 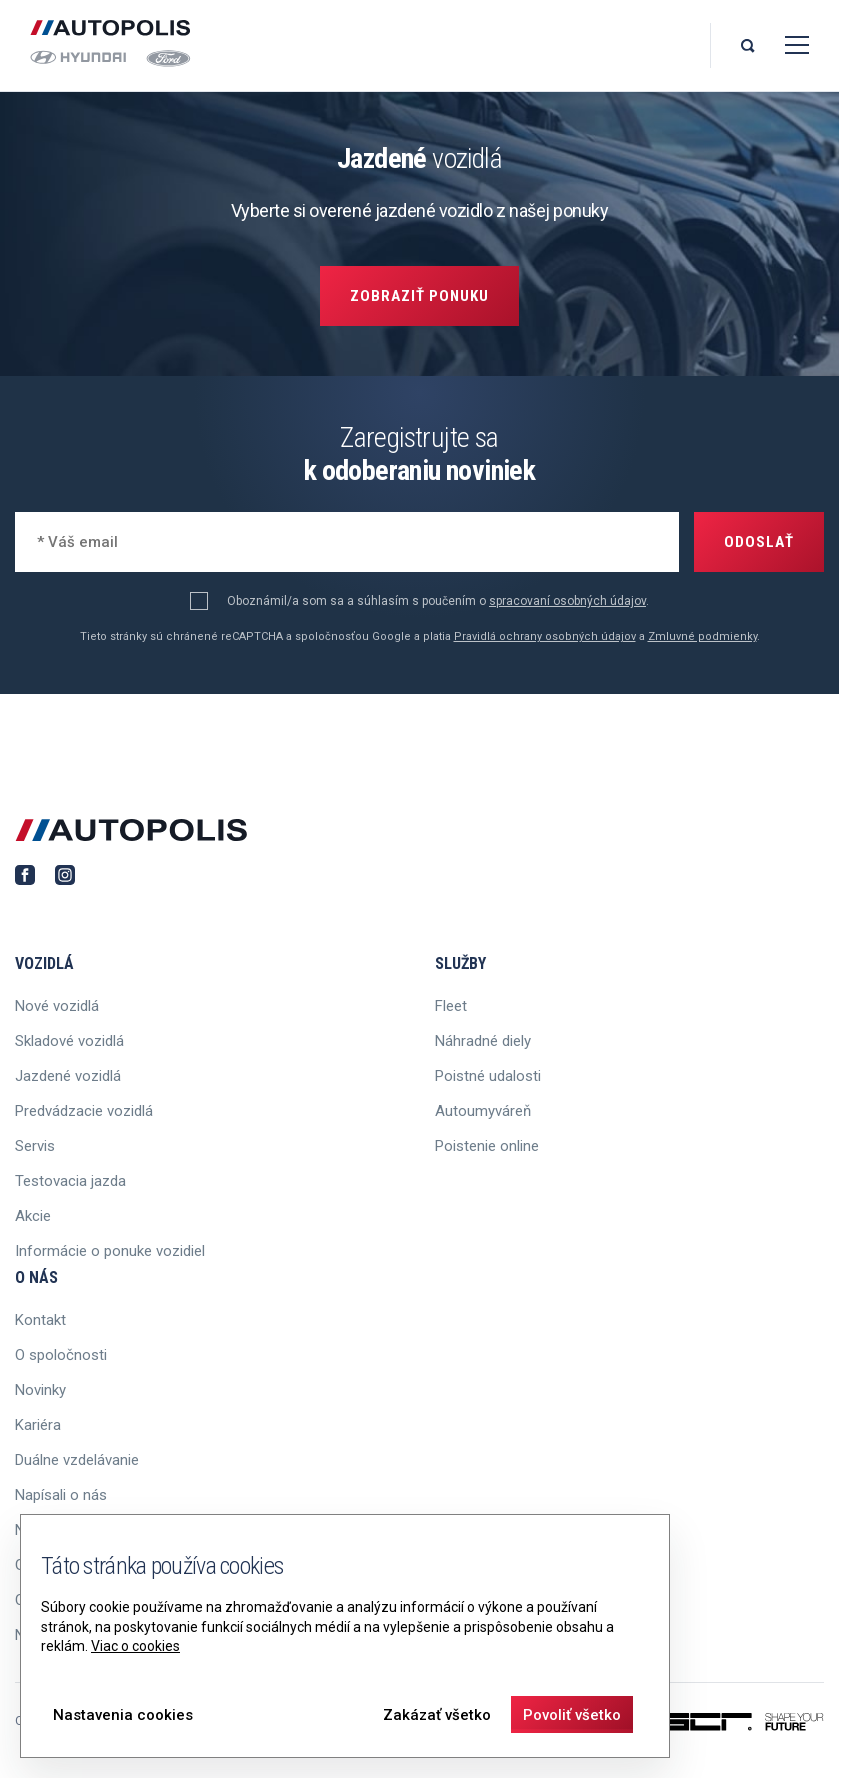 I want to click on Testovacia jazda, so click(x=70, y=1181).